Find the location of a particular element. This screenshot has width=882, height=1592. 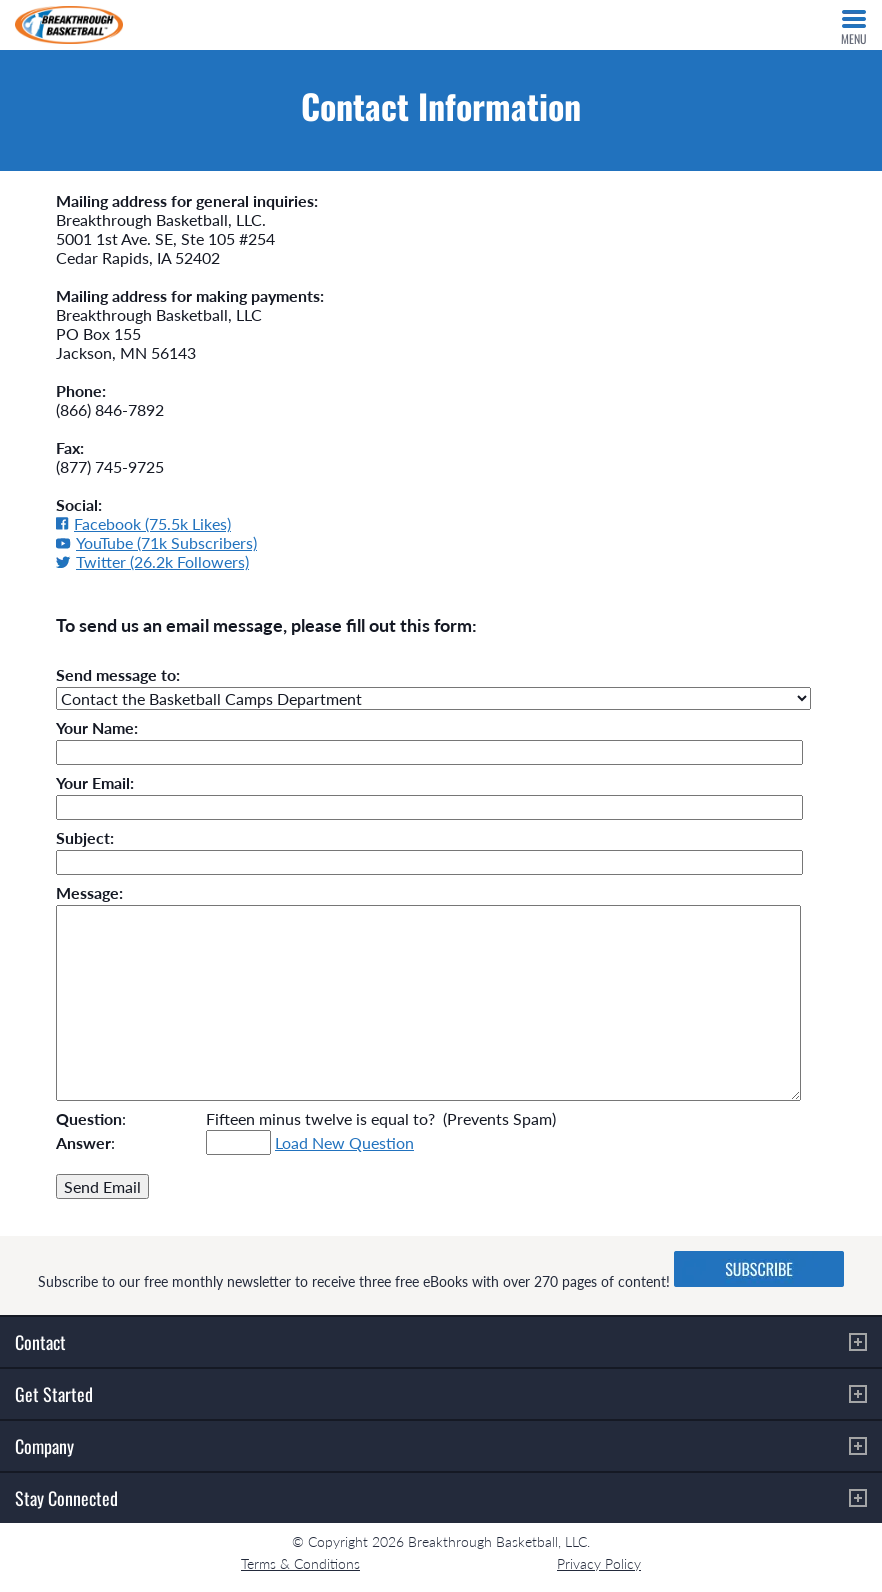

Load New Question is located at coordinates (344, 1142).